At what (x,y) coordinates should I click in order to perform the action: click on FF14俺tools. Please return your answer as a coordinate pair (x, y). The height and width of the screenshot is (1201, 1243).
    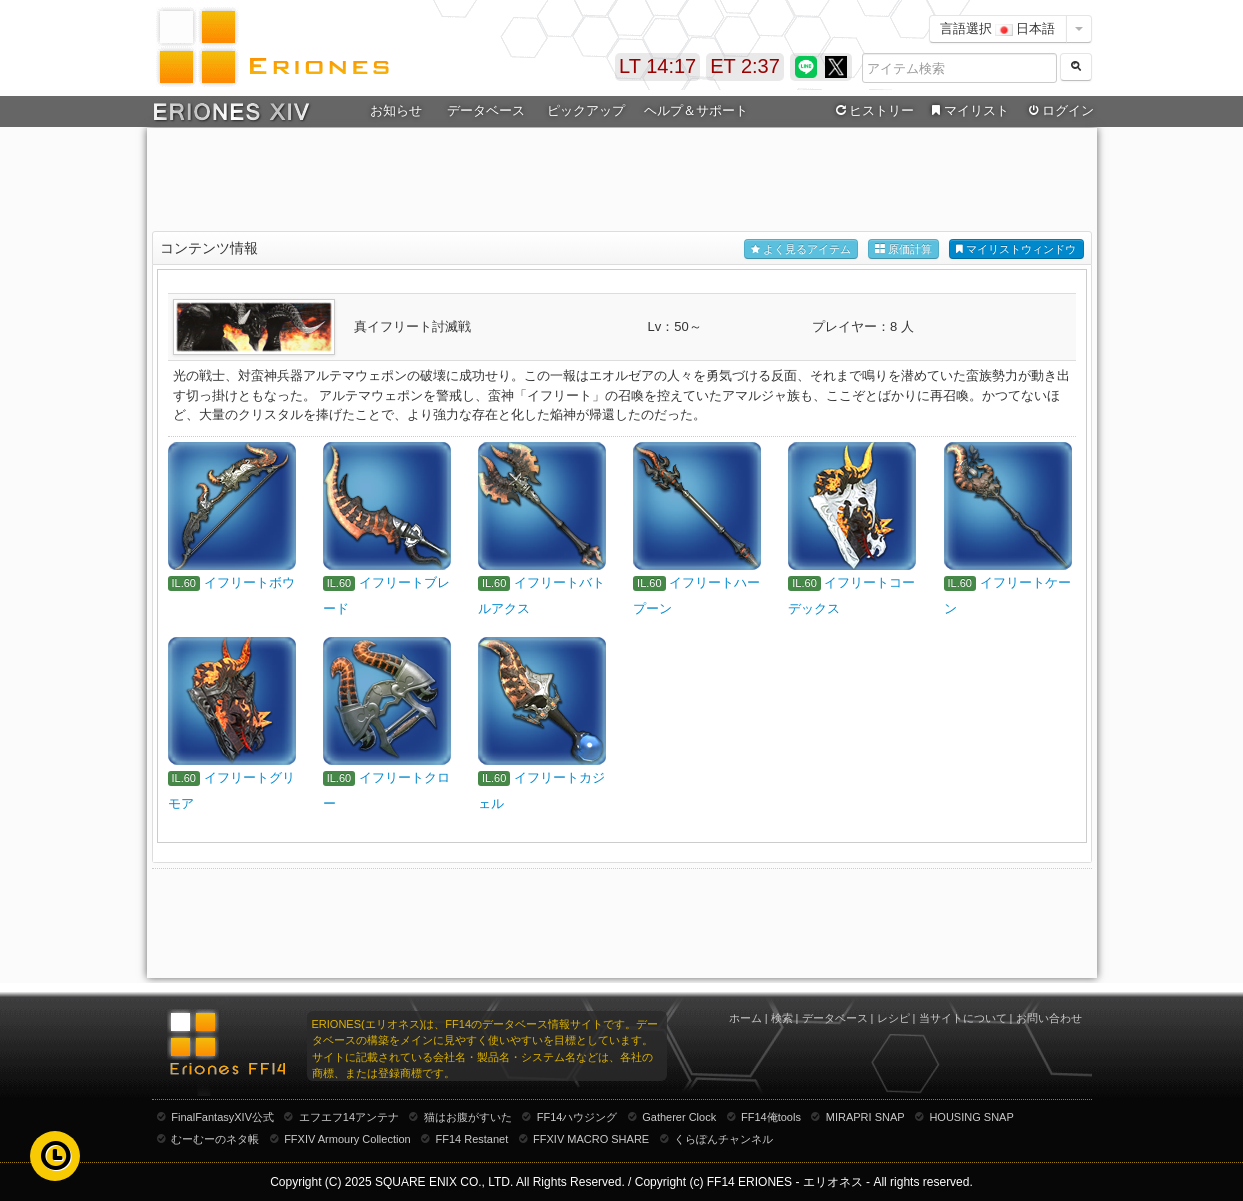
    Looking at the image, I should click on (771, 1117).